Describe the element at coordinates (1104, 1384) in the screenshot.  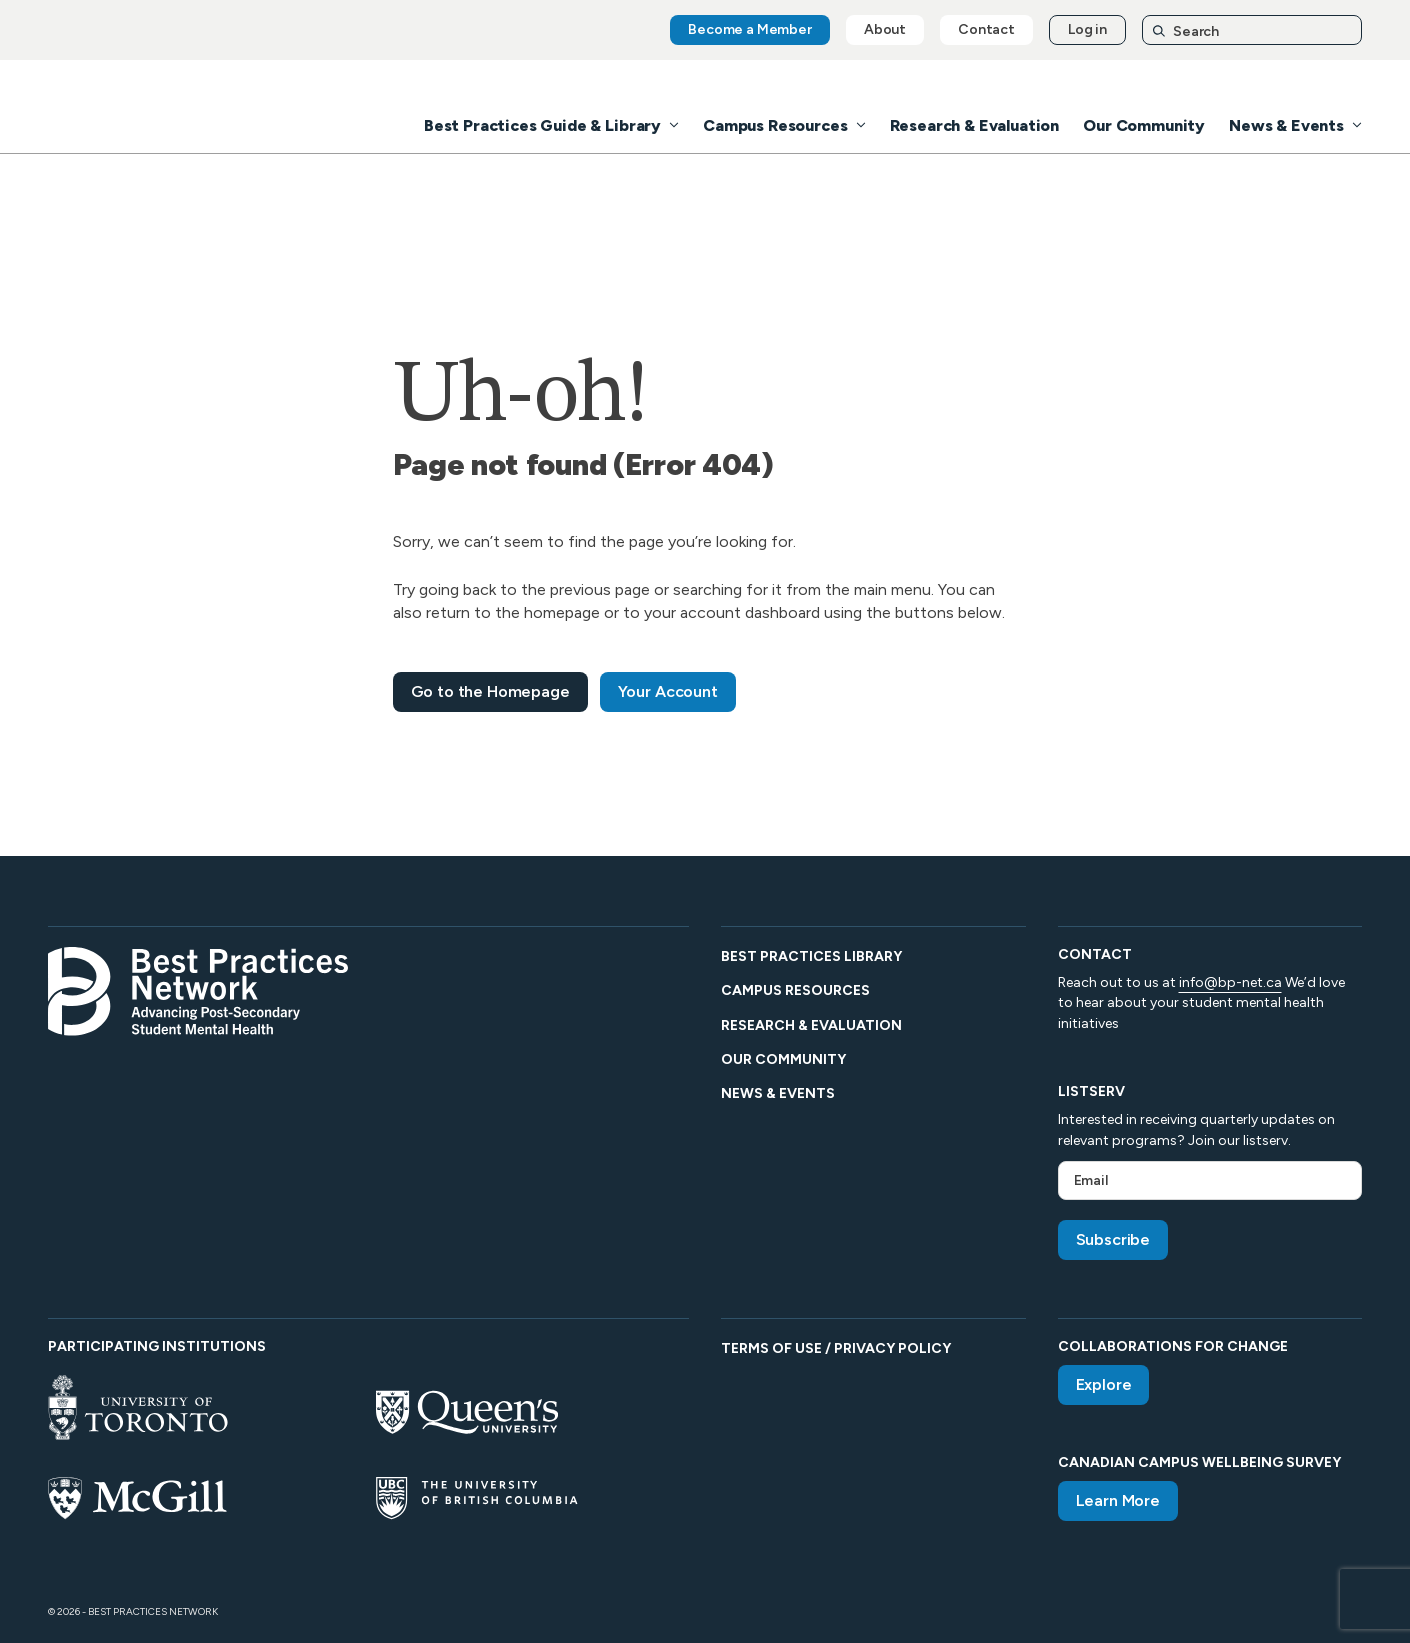
I see `Explore` at that location.